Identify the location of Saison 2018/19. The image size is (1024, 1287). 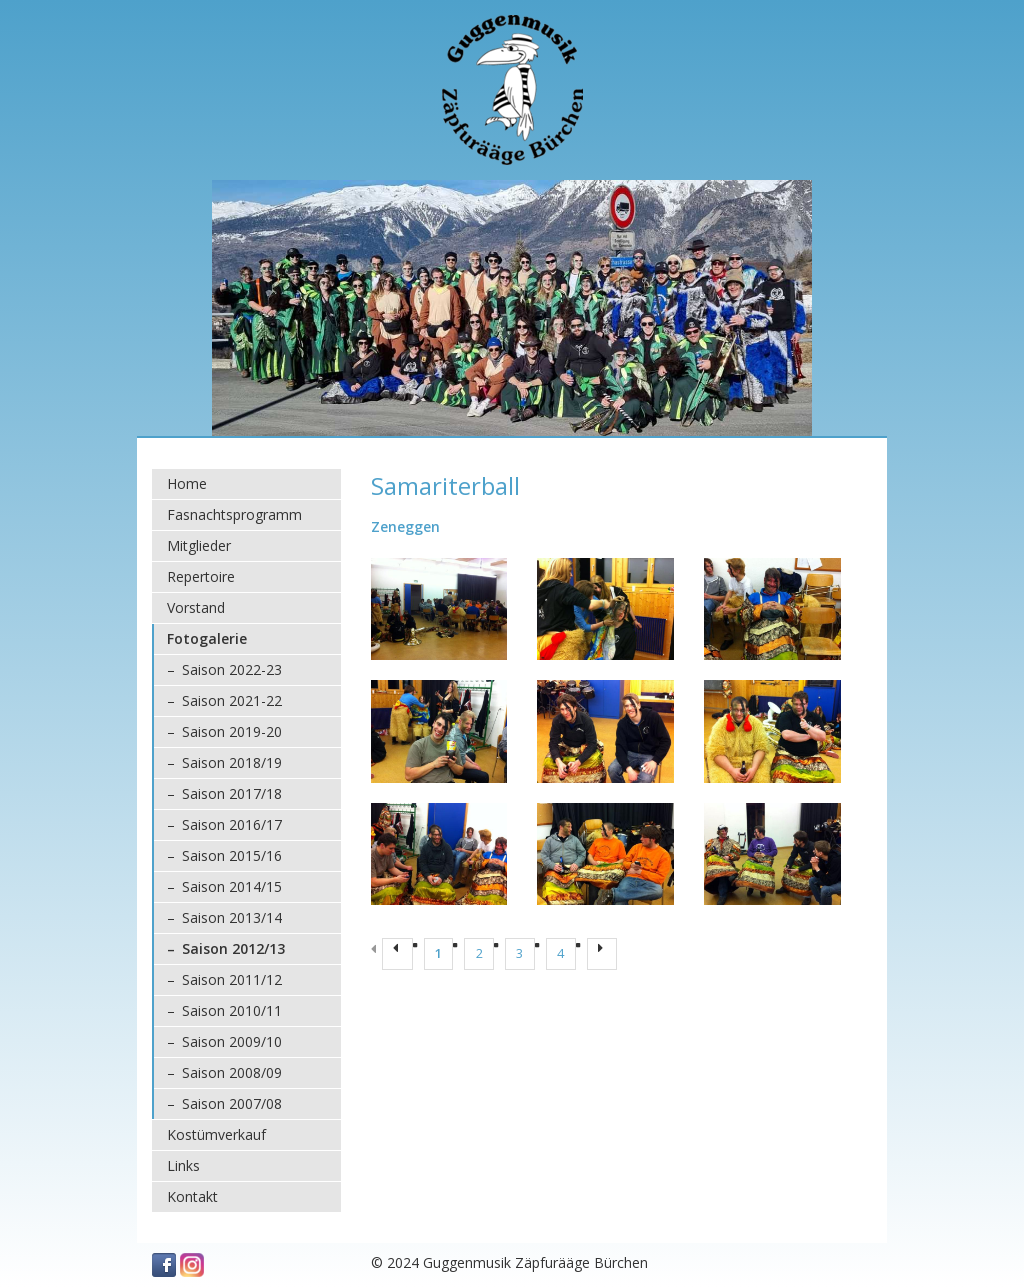
(232, 762).